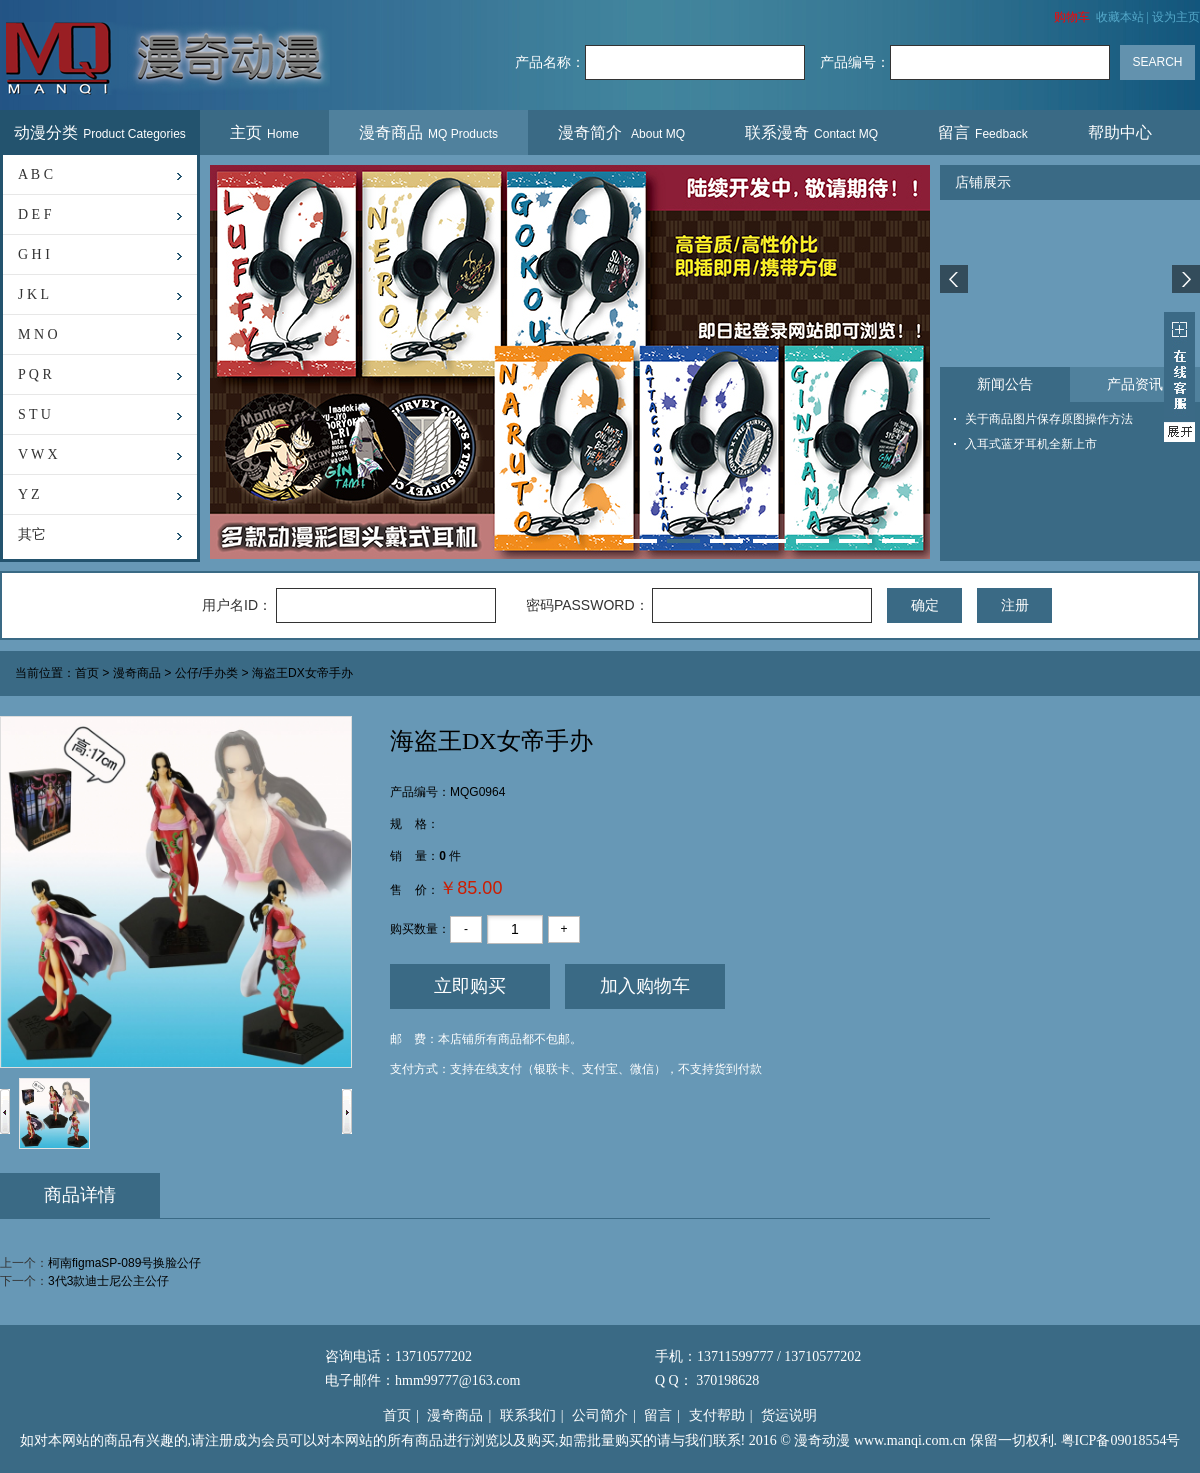  Describe the element at coordinates (600, 1415) in the screenshot. I see `公司简介` at that location.